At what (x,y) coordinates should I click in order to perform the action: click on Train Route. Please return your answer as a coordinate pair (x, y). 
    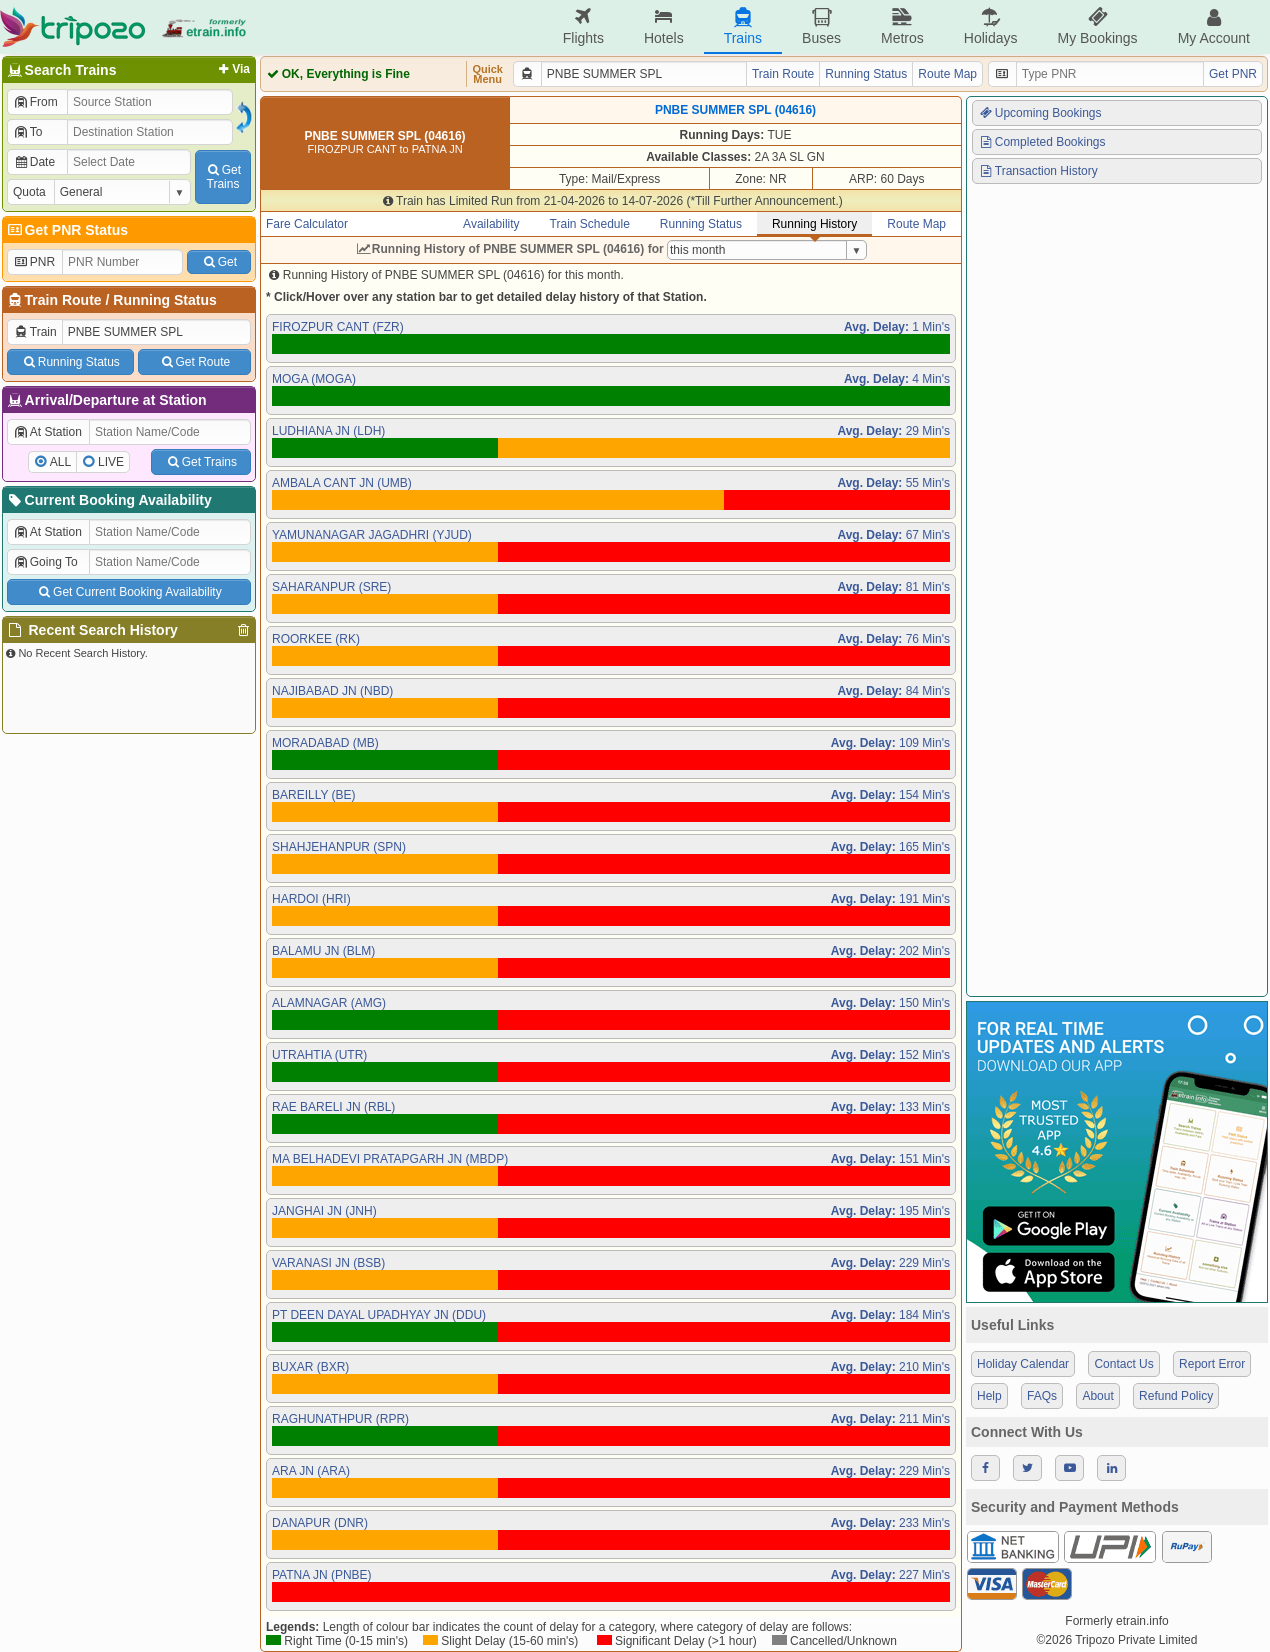
    Looking at the image, I should click on (63, 300).